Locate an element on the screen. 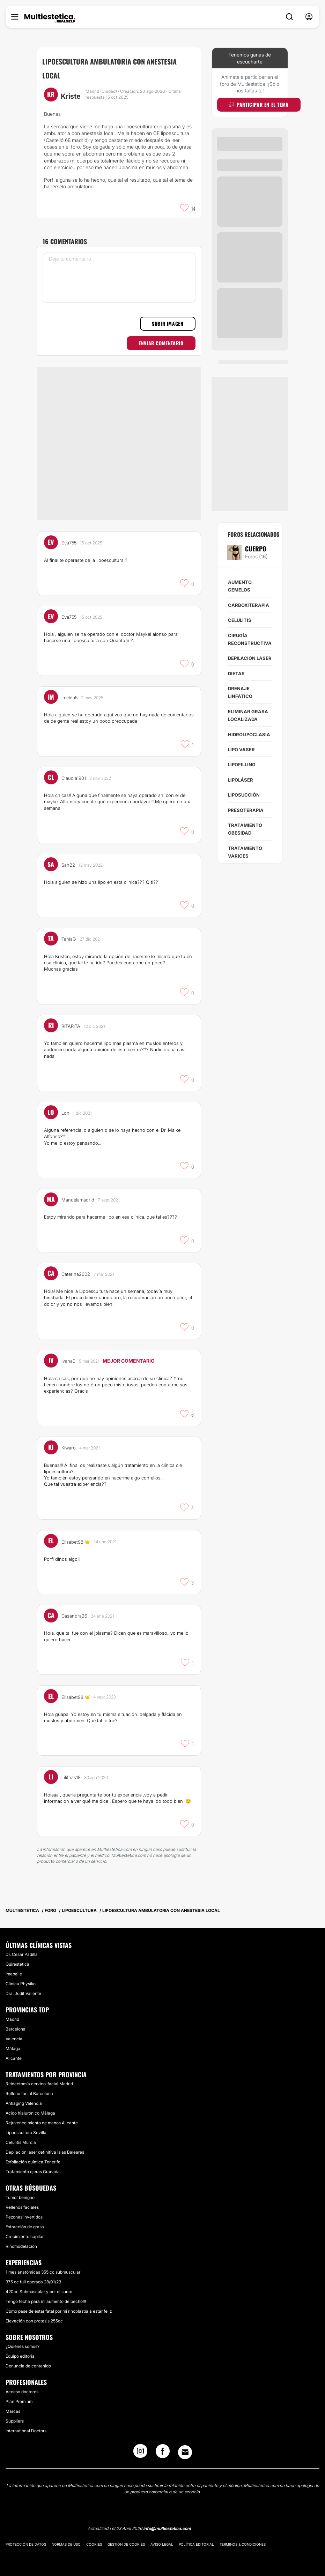  Barcelona is located at coordinates (15, 2022).